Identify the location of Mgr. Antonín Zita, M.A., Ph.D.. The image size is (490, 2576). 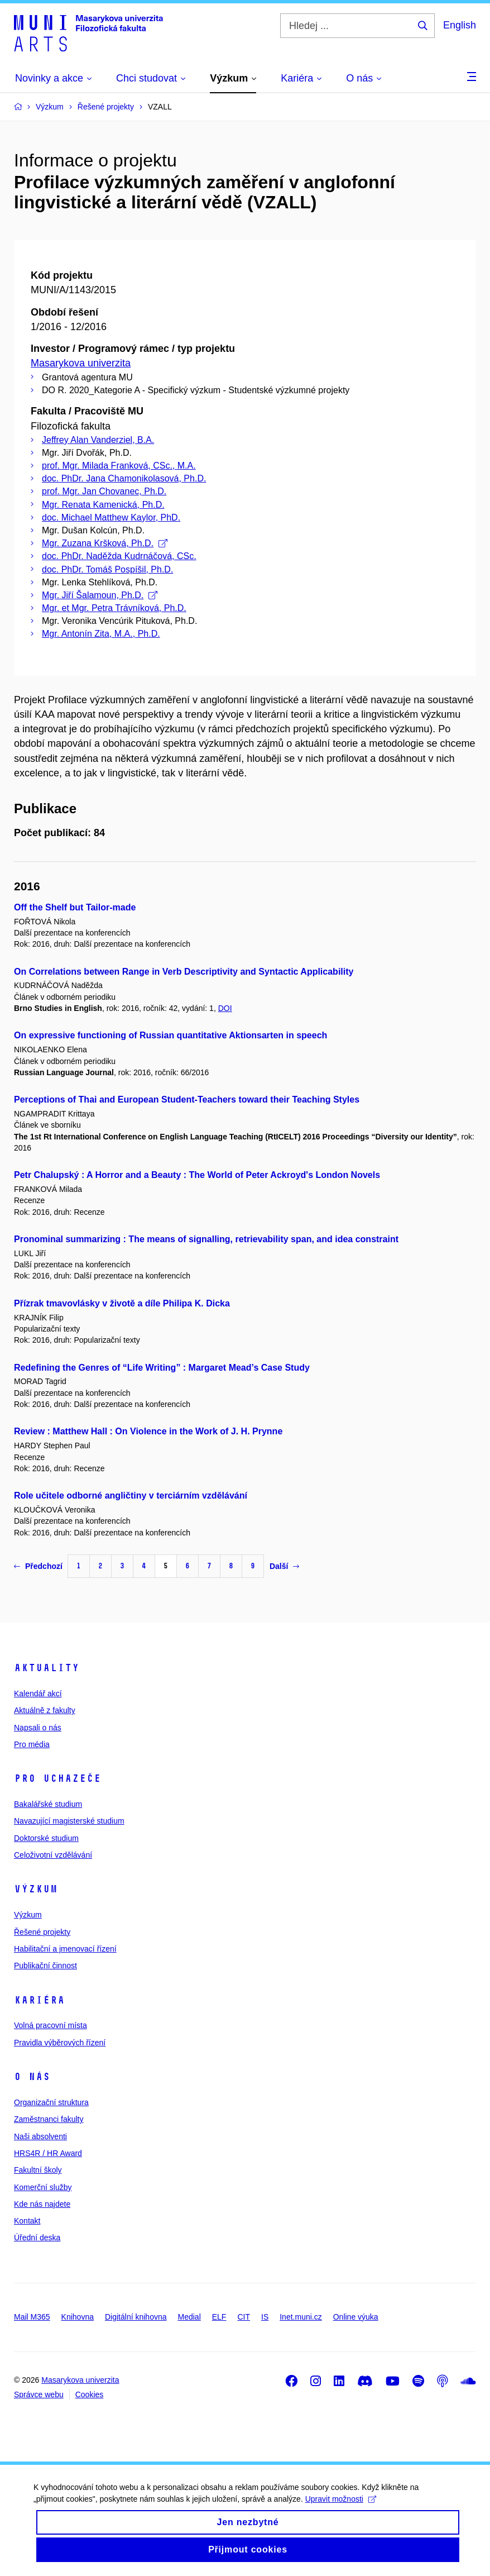
(101, 633).